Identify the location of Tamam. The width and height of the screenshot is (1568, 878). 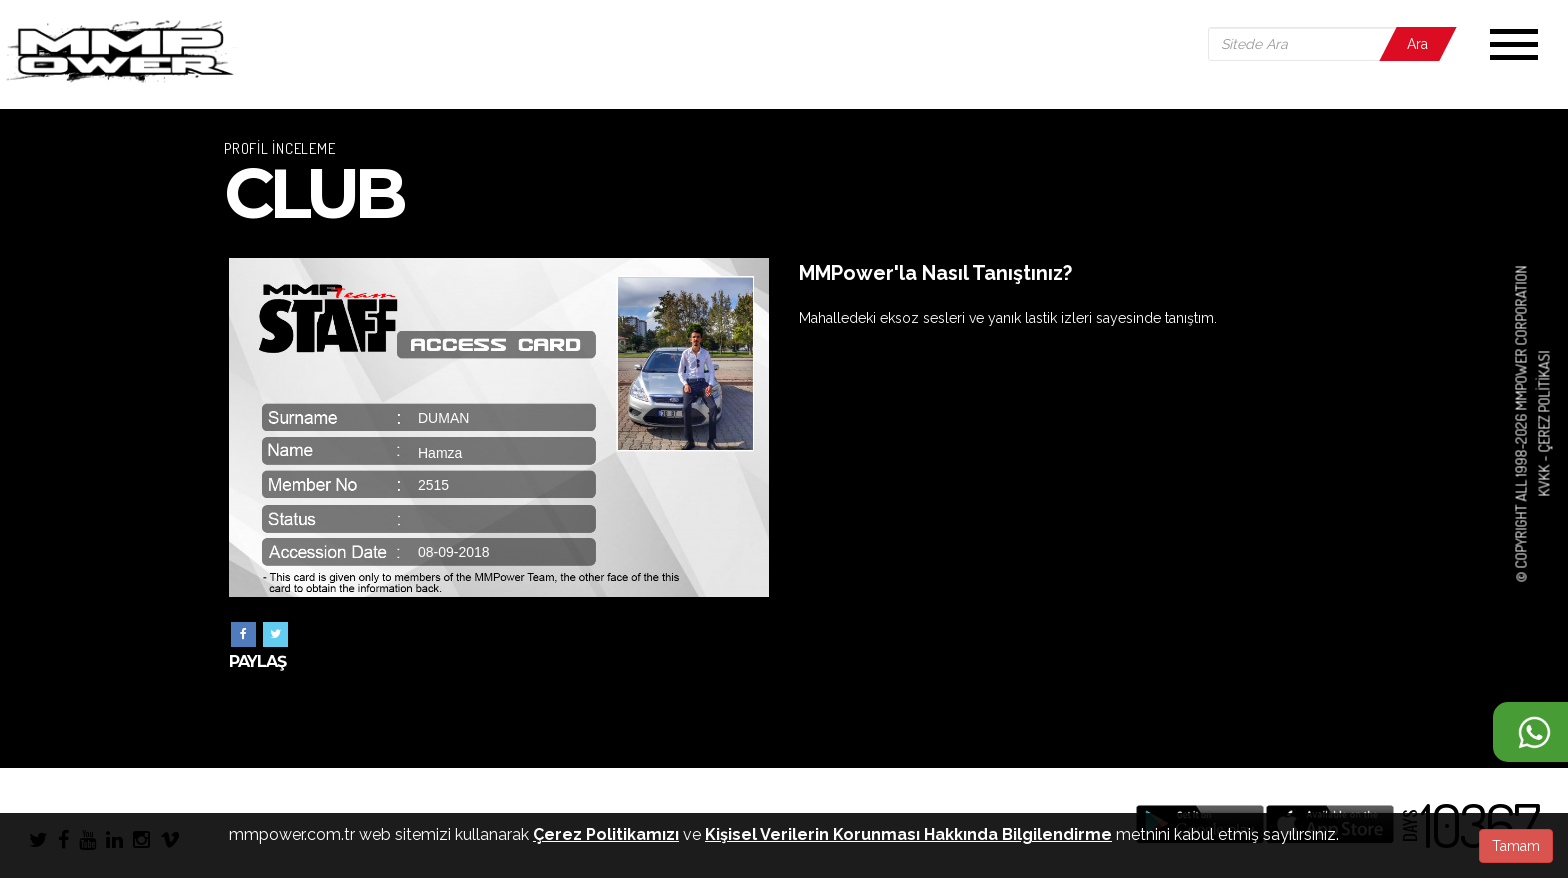
(1516, 846).